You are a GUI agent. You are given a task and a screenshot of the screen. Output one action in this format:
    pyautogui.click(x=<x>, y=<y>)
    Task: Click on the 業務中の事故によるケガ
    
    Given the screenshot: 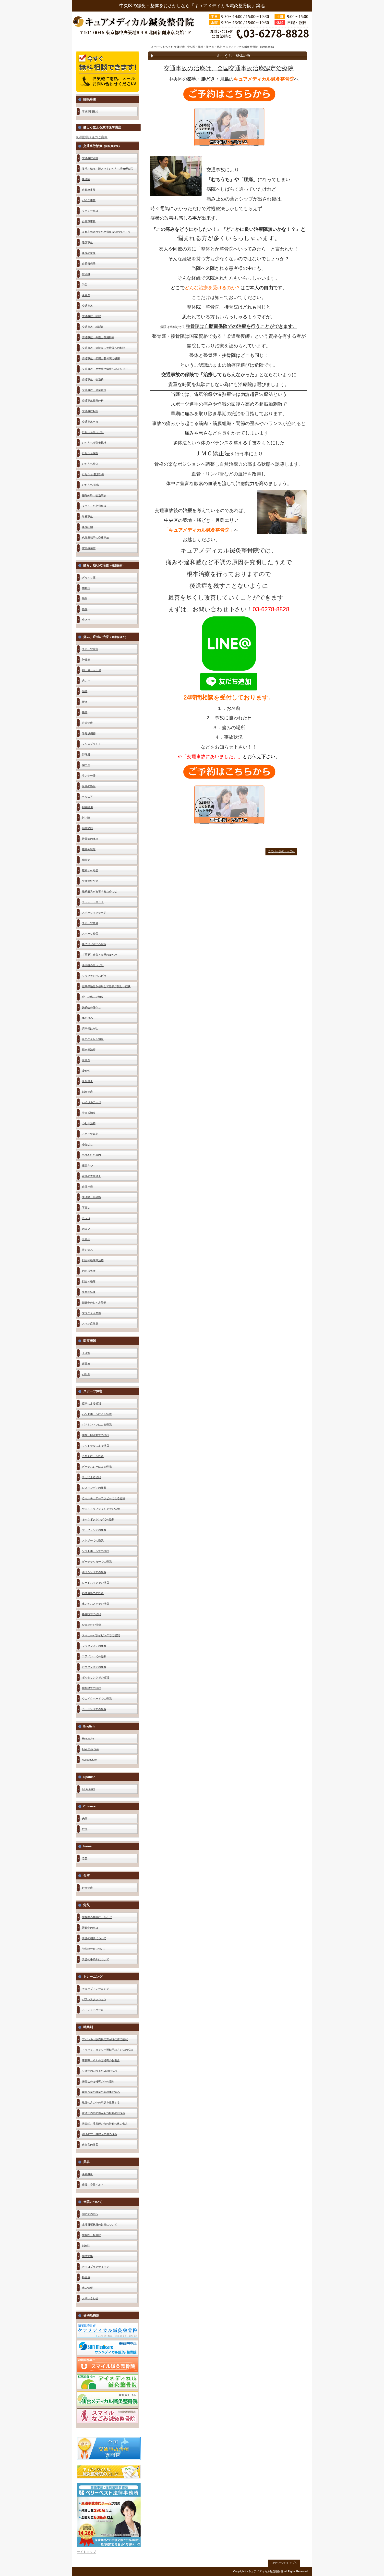 What is the action you would take?
    pyautogui.click(x=97, y=1917)
    